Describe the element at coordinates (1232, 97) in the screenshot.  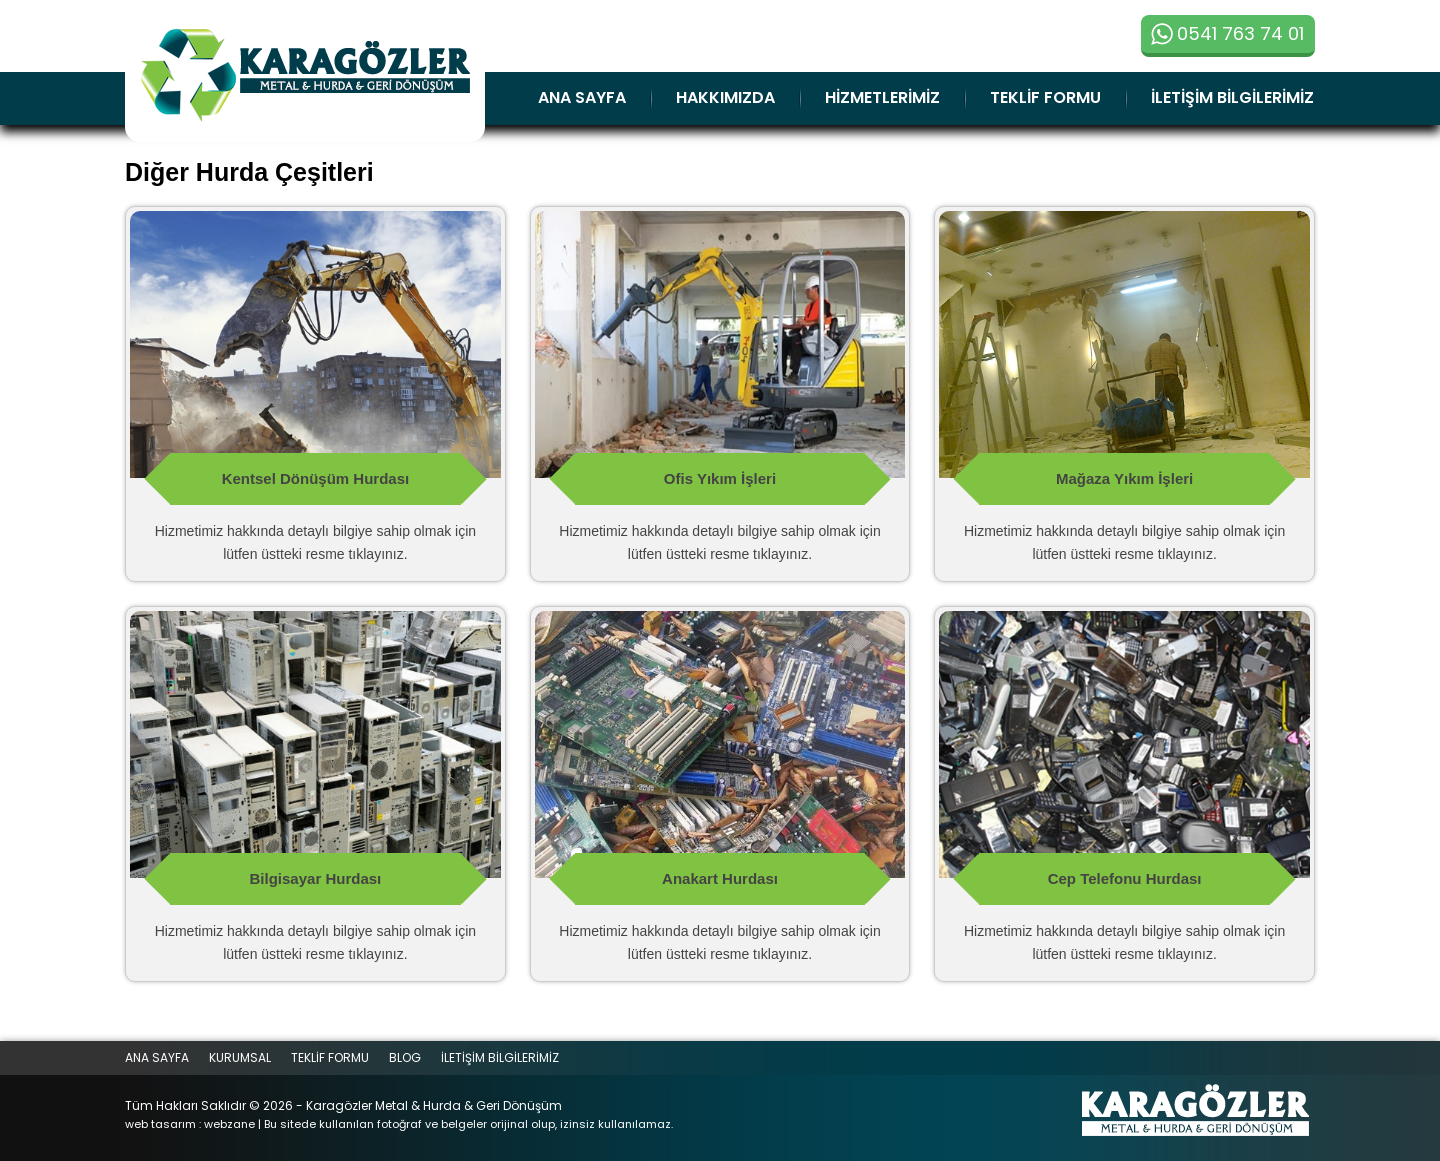
I see `İLETİŞİM BİLGİLERİMİZ` at that location.